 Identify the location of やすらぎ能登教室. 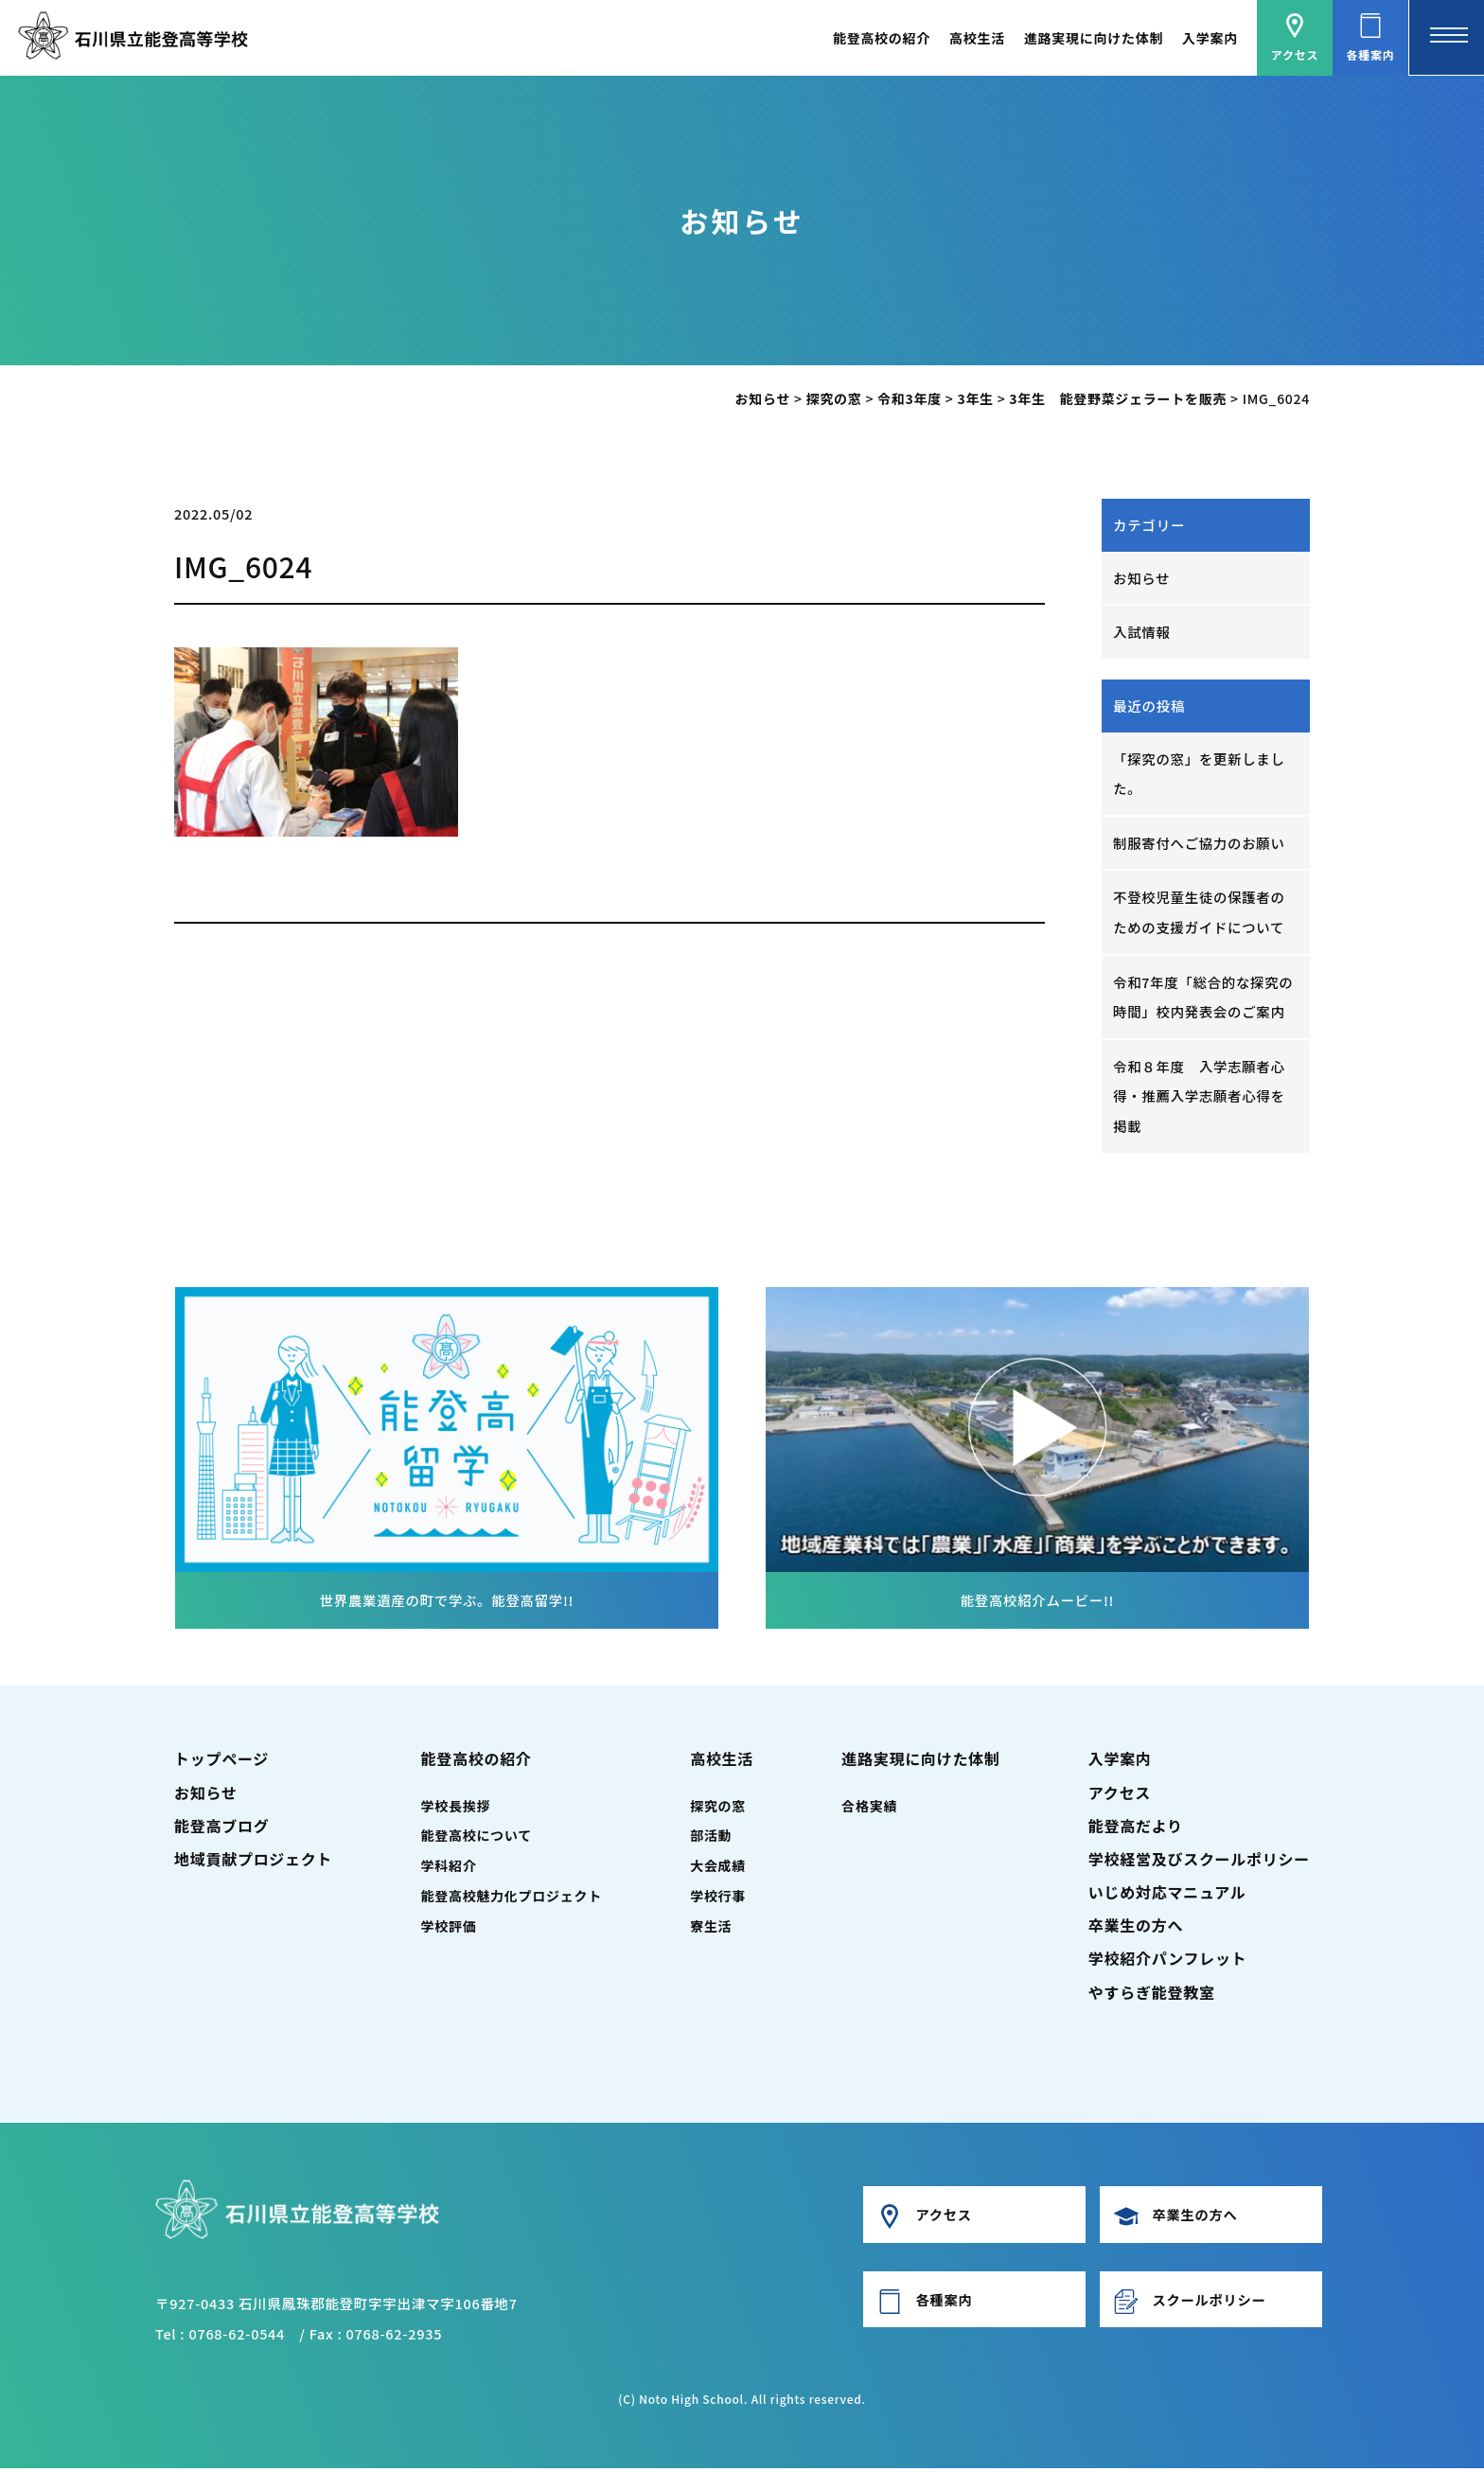
(1151, 1996).